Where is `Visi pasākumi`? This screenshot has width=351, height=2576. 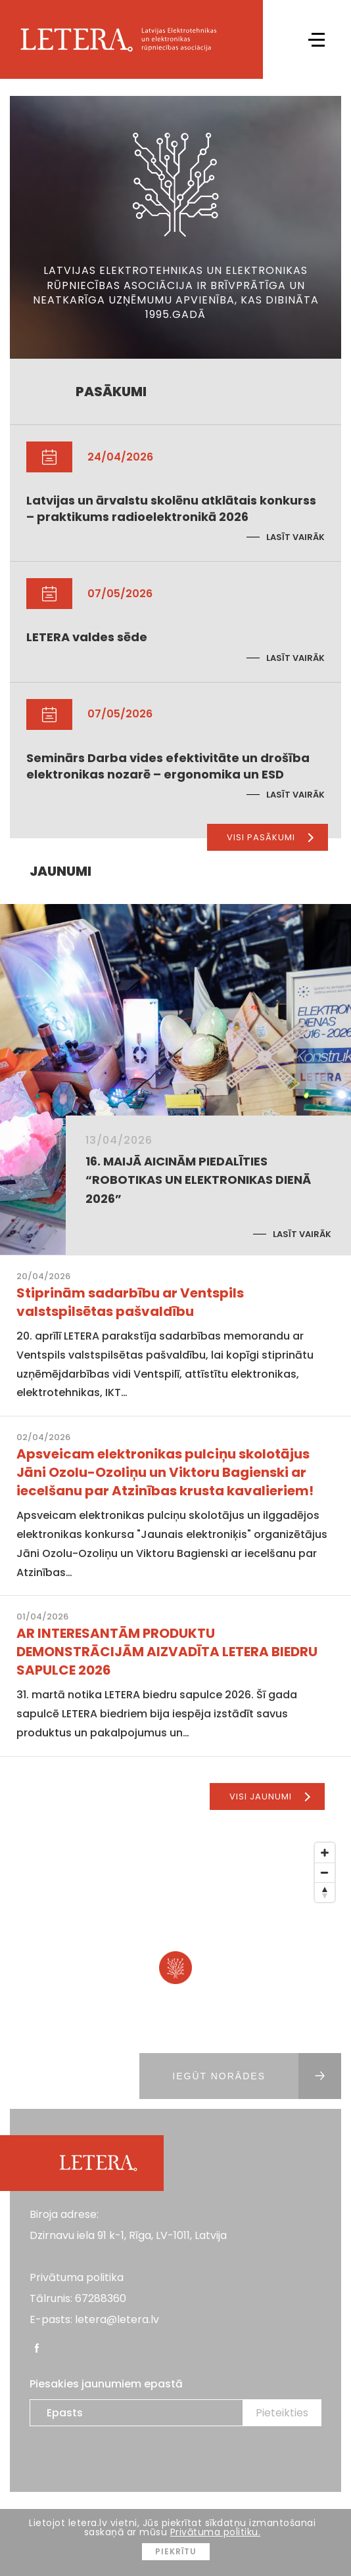 Visi pasākumi is located at coordinates (270, 837).